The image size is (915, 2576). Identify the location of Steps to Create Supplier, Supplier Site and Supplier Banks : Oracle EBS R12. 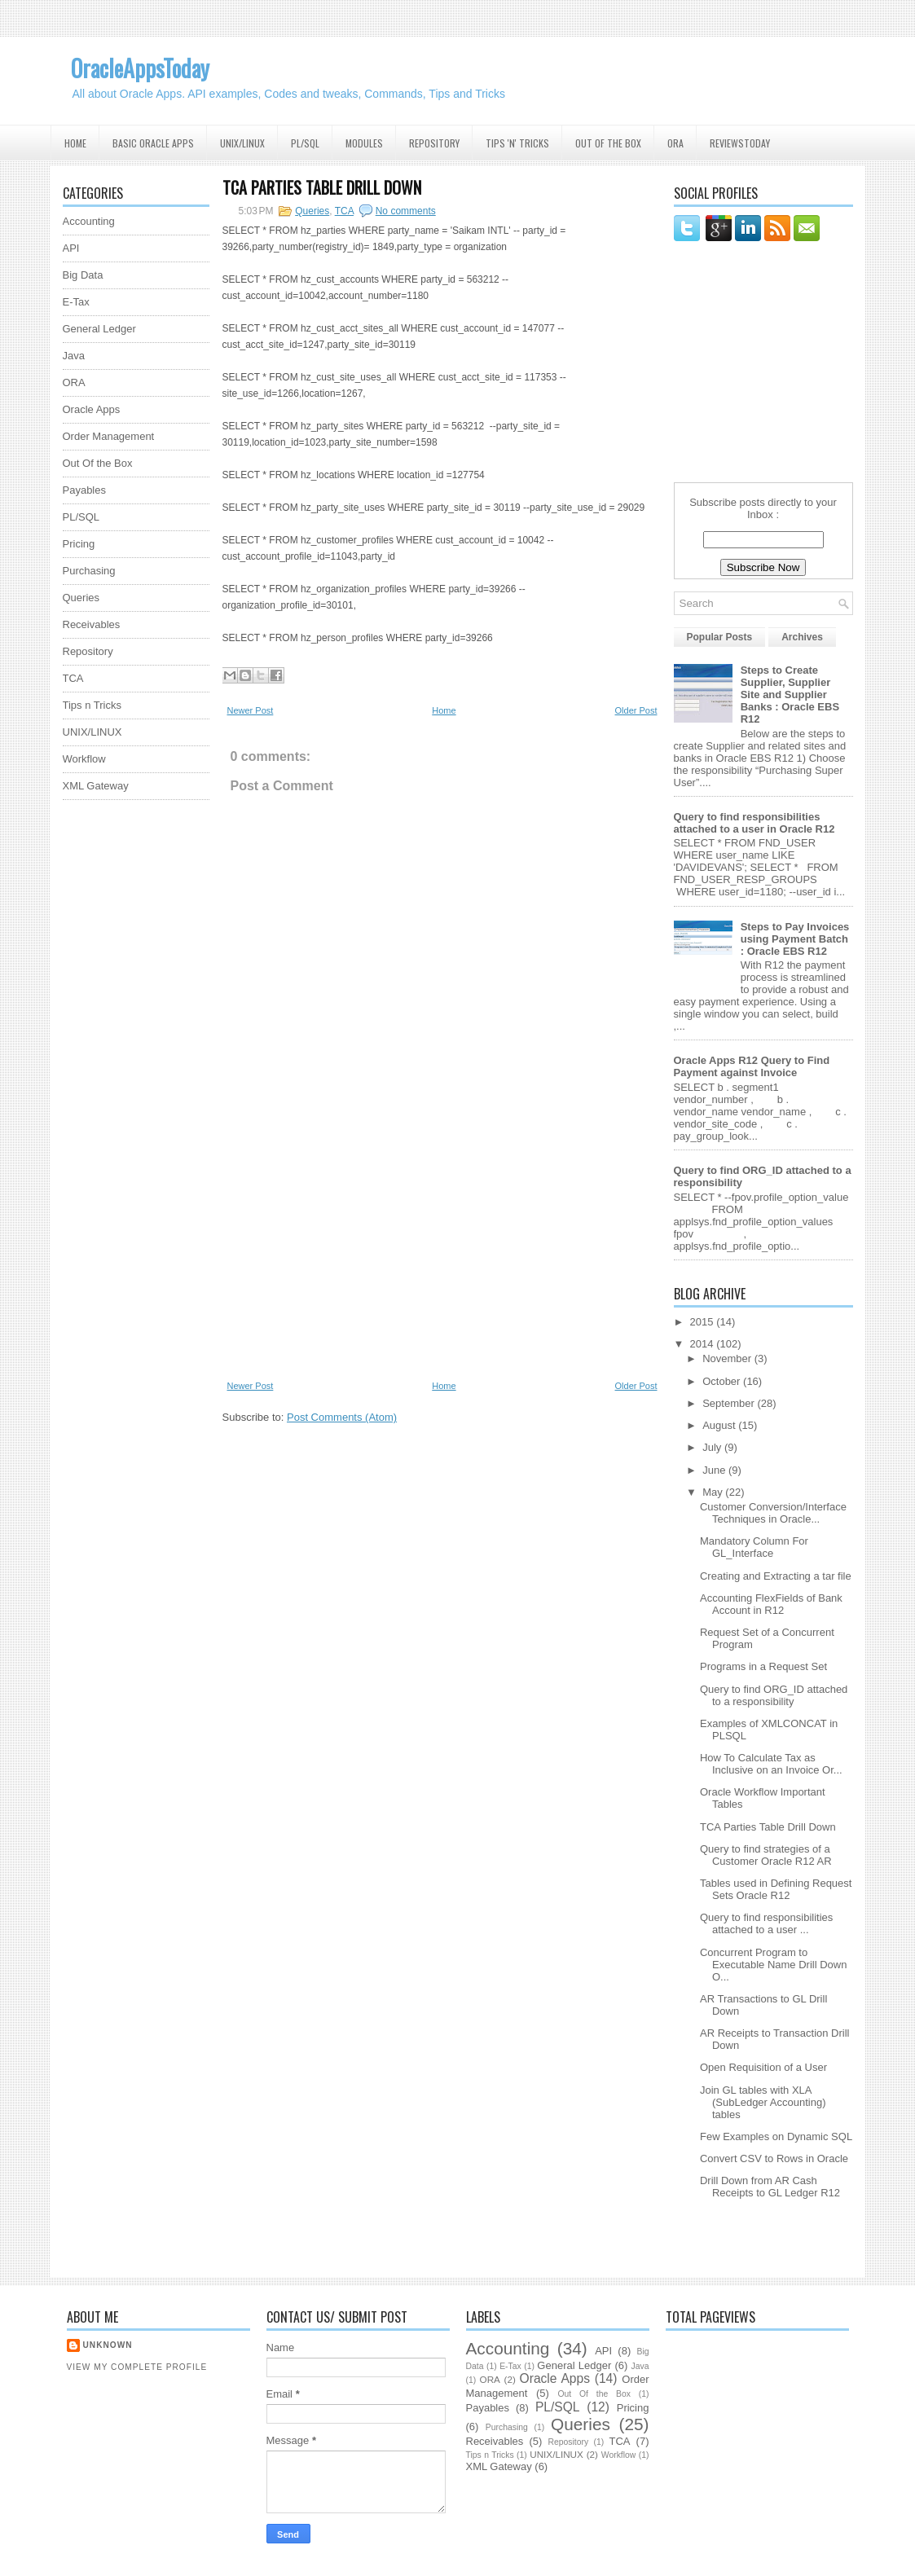
(790, 694).